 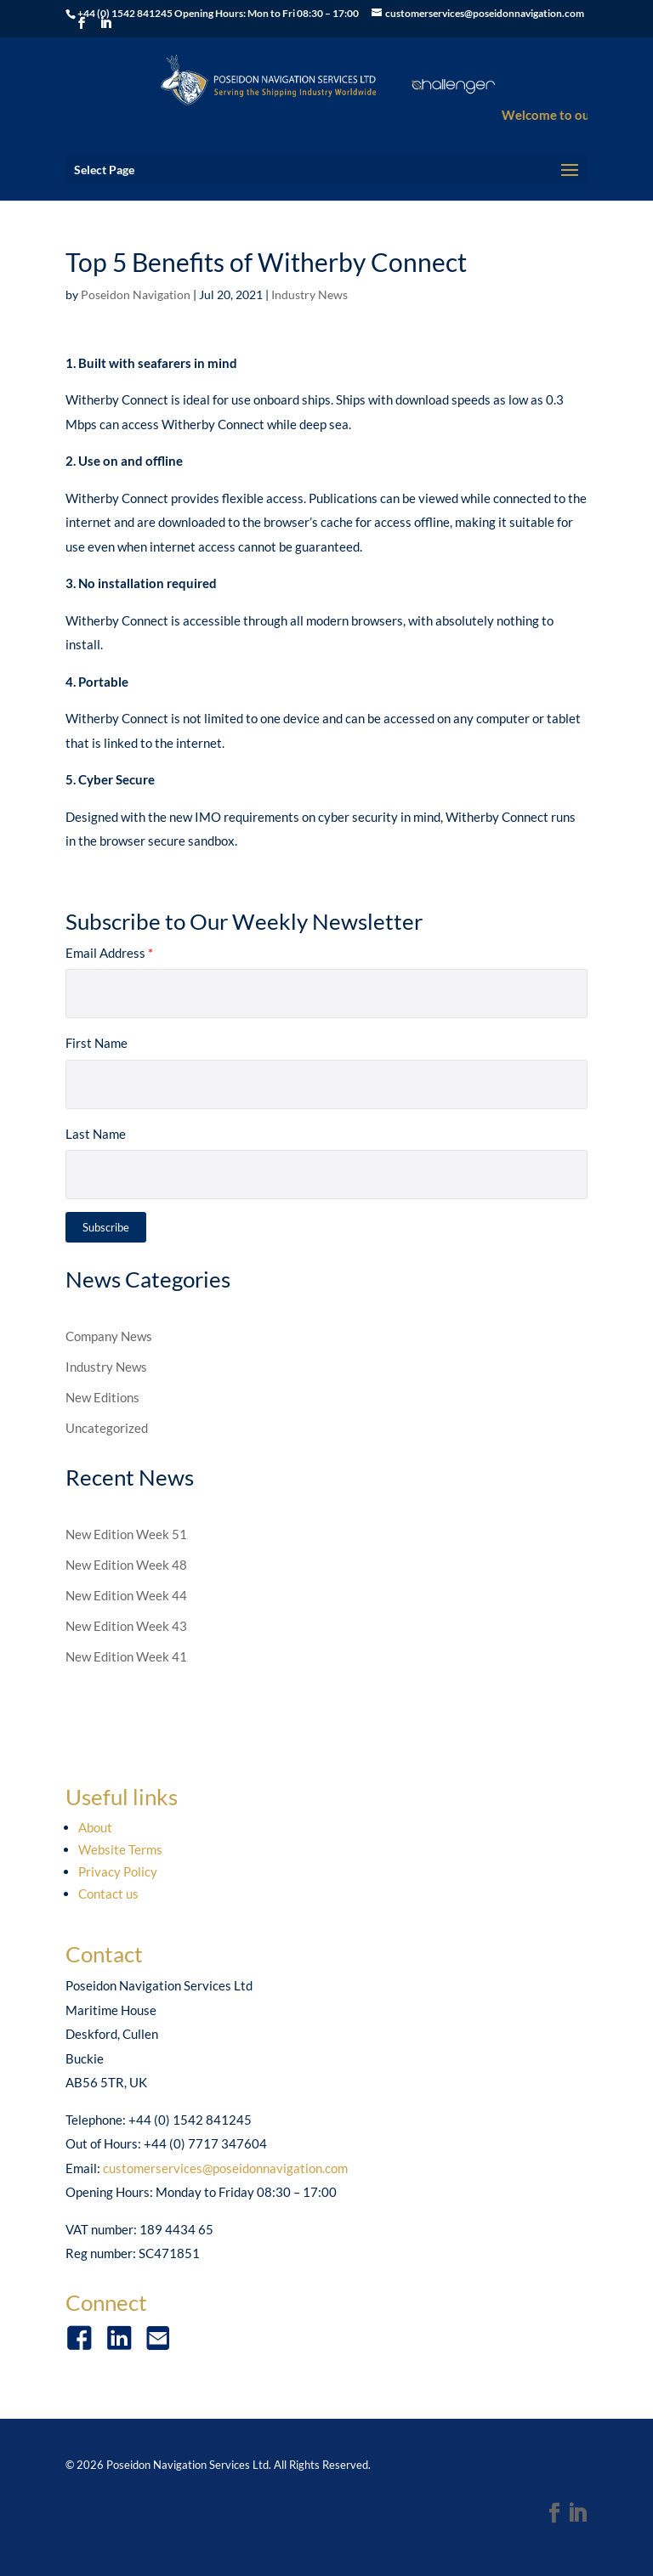 What do you see at coordinates (117, 1871) in the screenshot?
I see `Privacy Policy` at bounding box center [117, 1871].